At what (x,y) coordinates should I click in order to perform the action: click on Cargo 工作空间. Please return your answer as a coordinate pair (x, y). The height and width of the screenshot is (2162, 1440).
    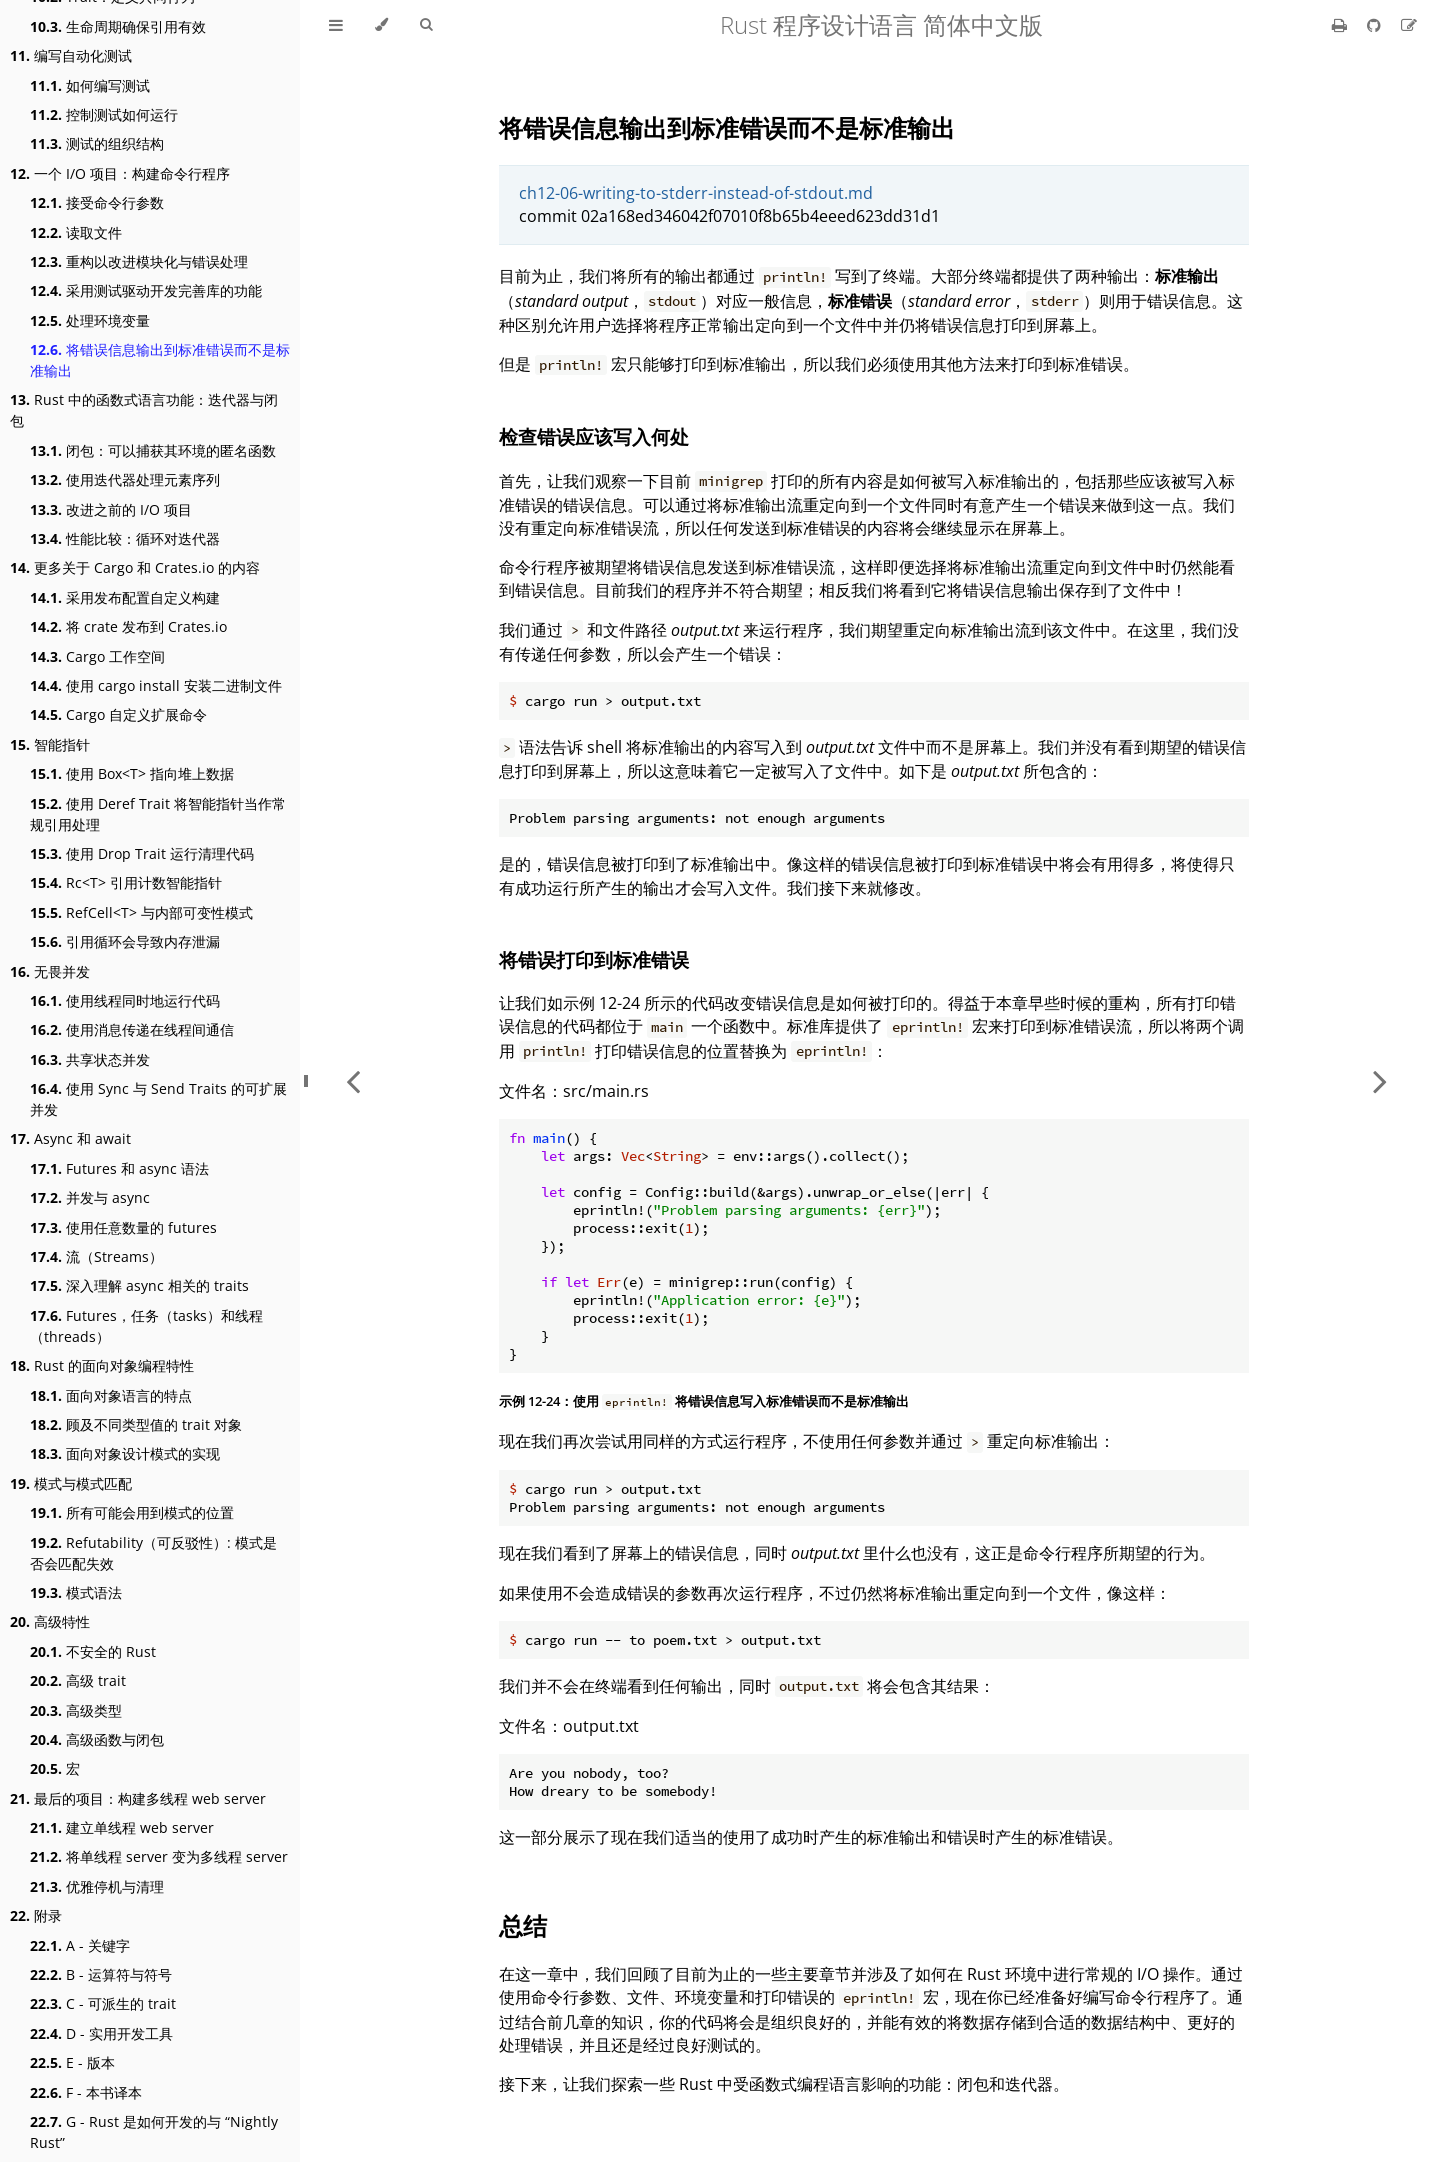
    Looking at the image, I should click on (97, 656).